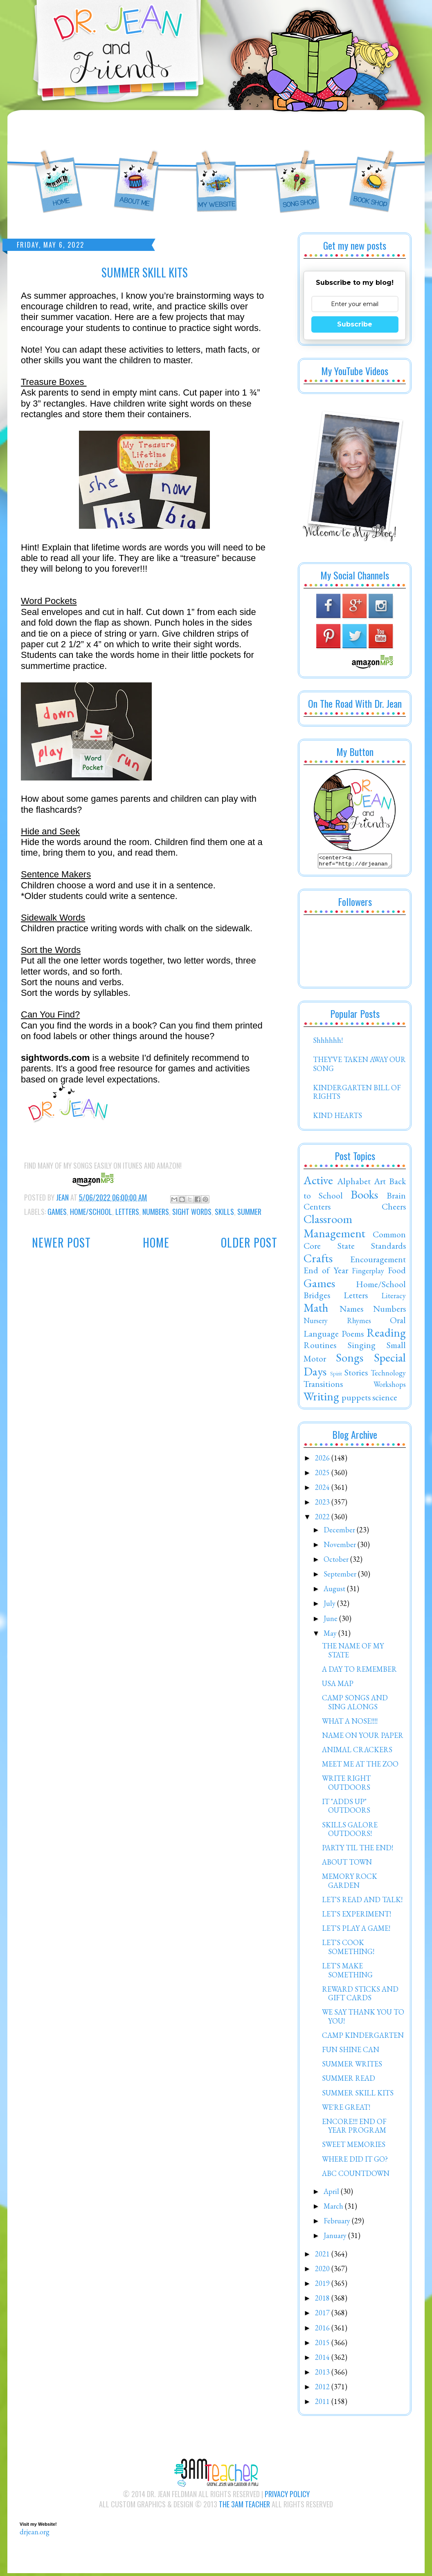 The width and height of the screenshot is (432, 2576). Describe the element at coordinates (323, 2315) in the screenshot. I see `2017` at that location.